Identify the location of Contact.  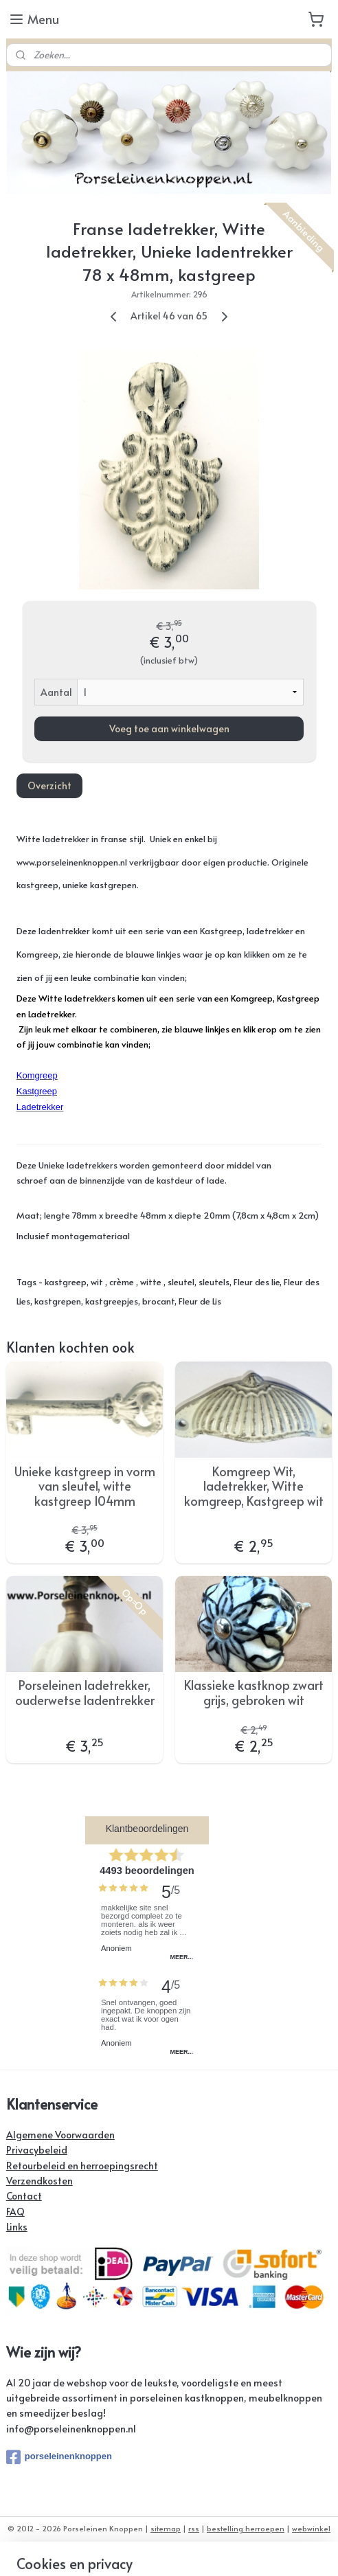
(24, 2195).